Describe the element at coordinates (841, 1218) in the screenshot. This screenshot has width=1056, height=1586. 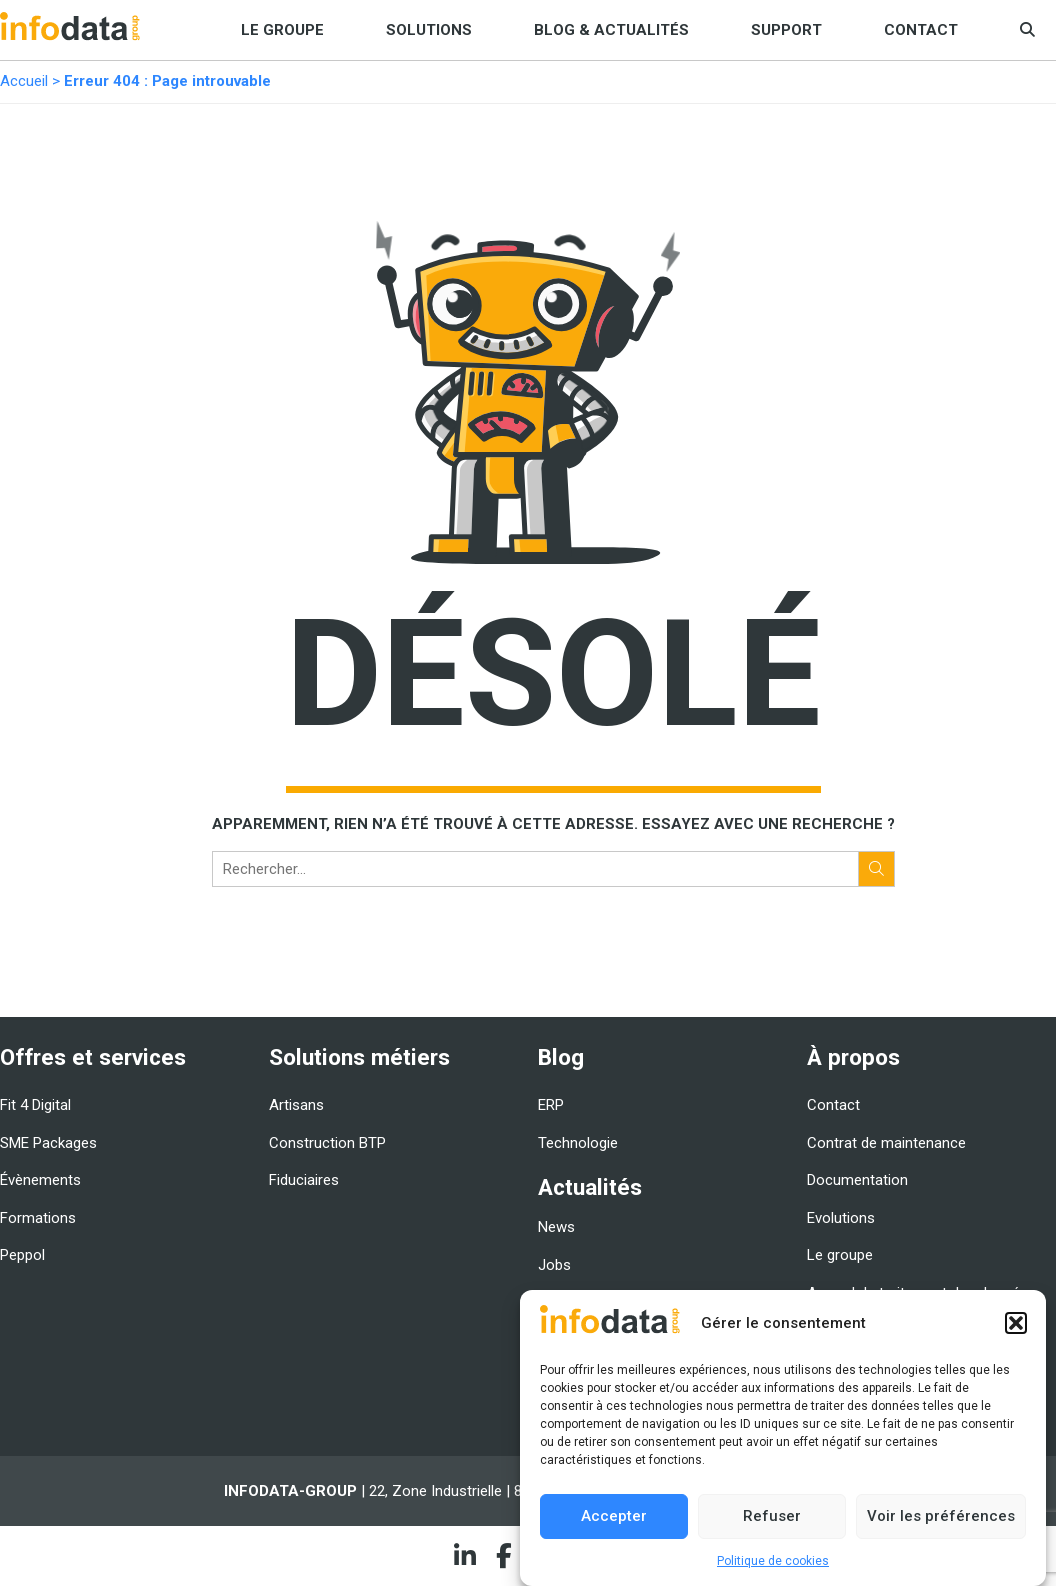
I see `Evolutions` at that location.